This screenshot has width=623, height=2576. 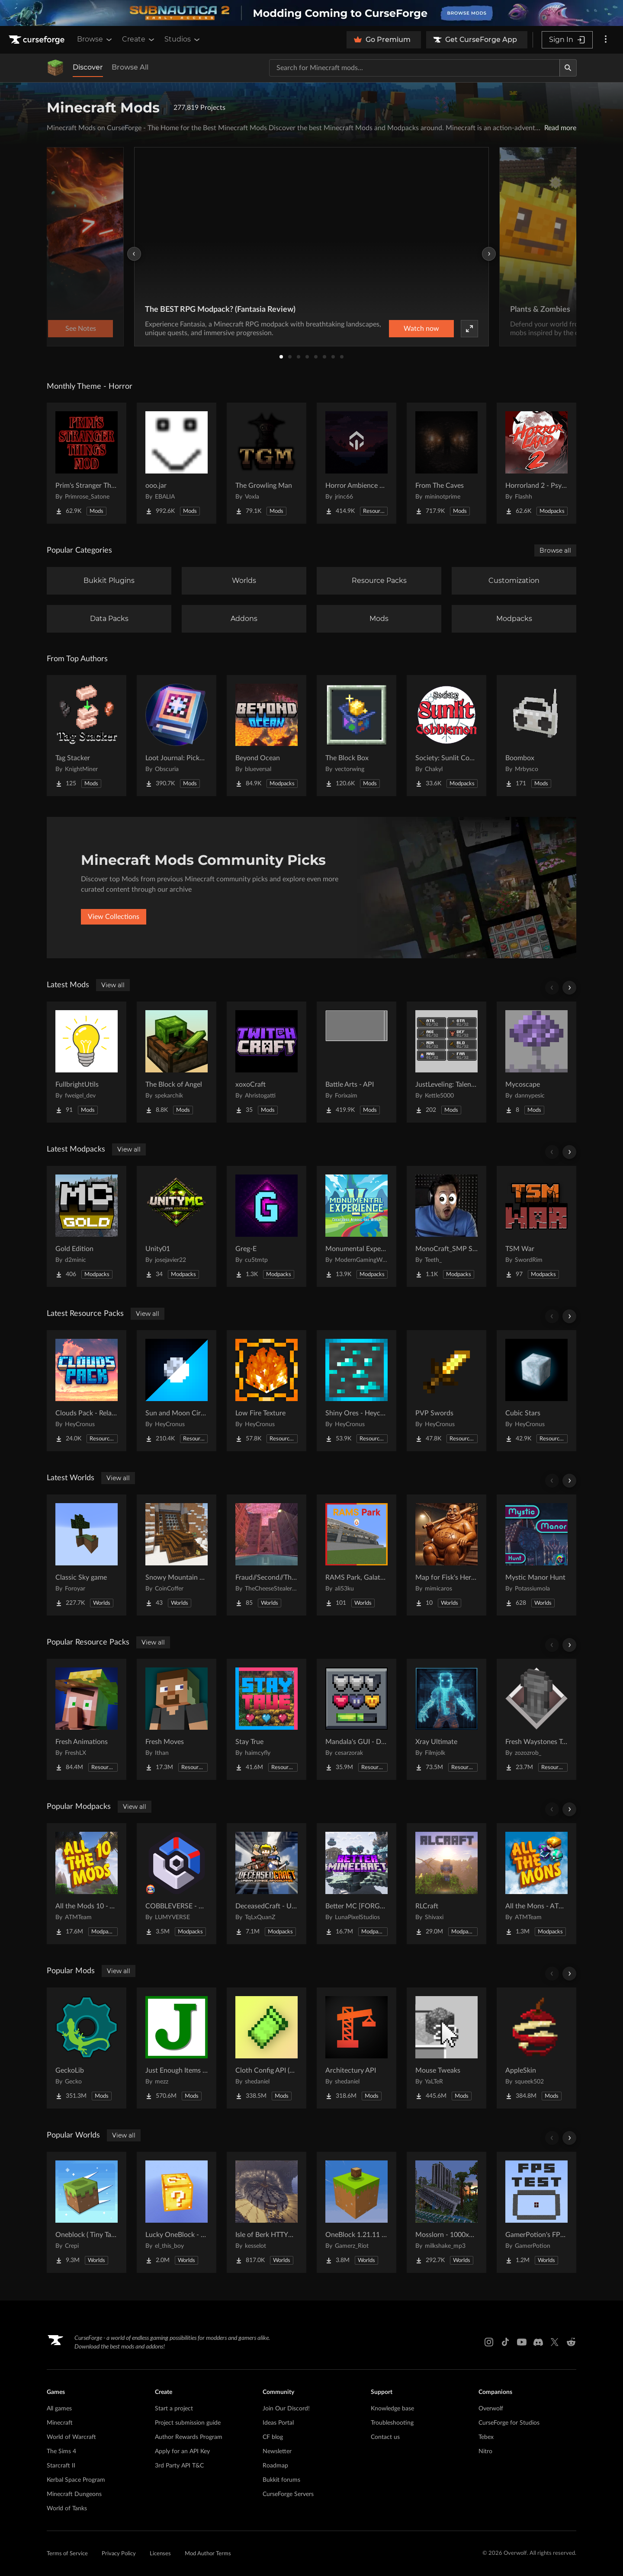 I want to click on Bukkit forums, so click(x=281, y=2480).